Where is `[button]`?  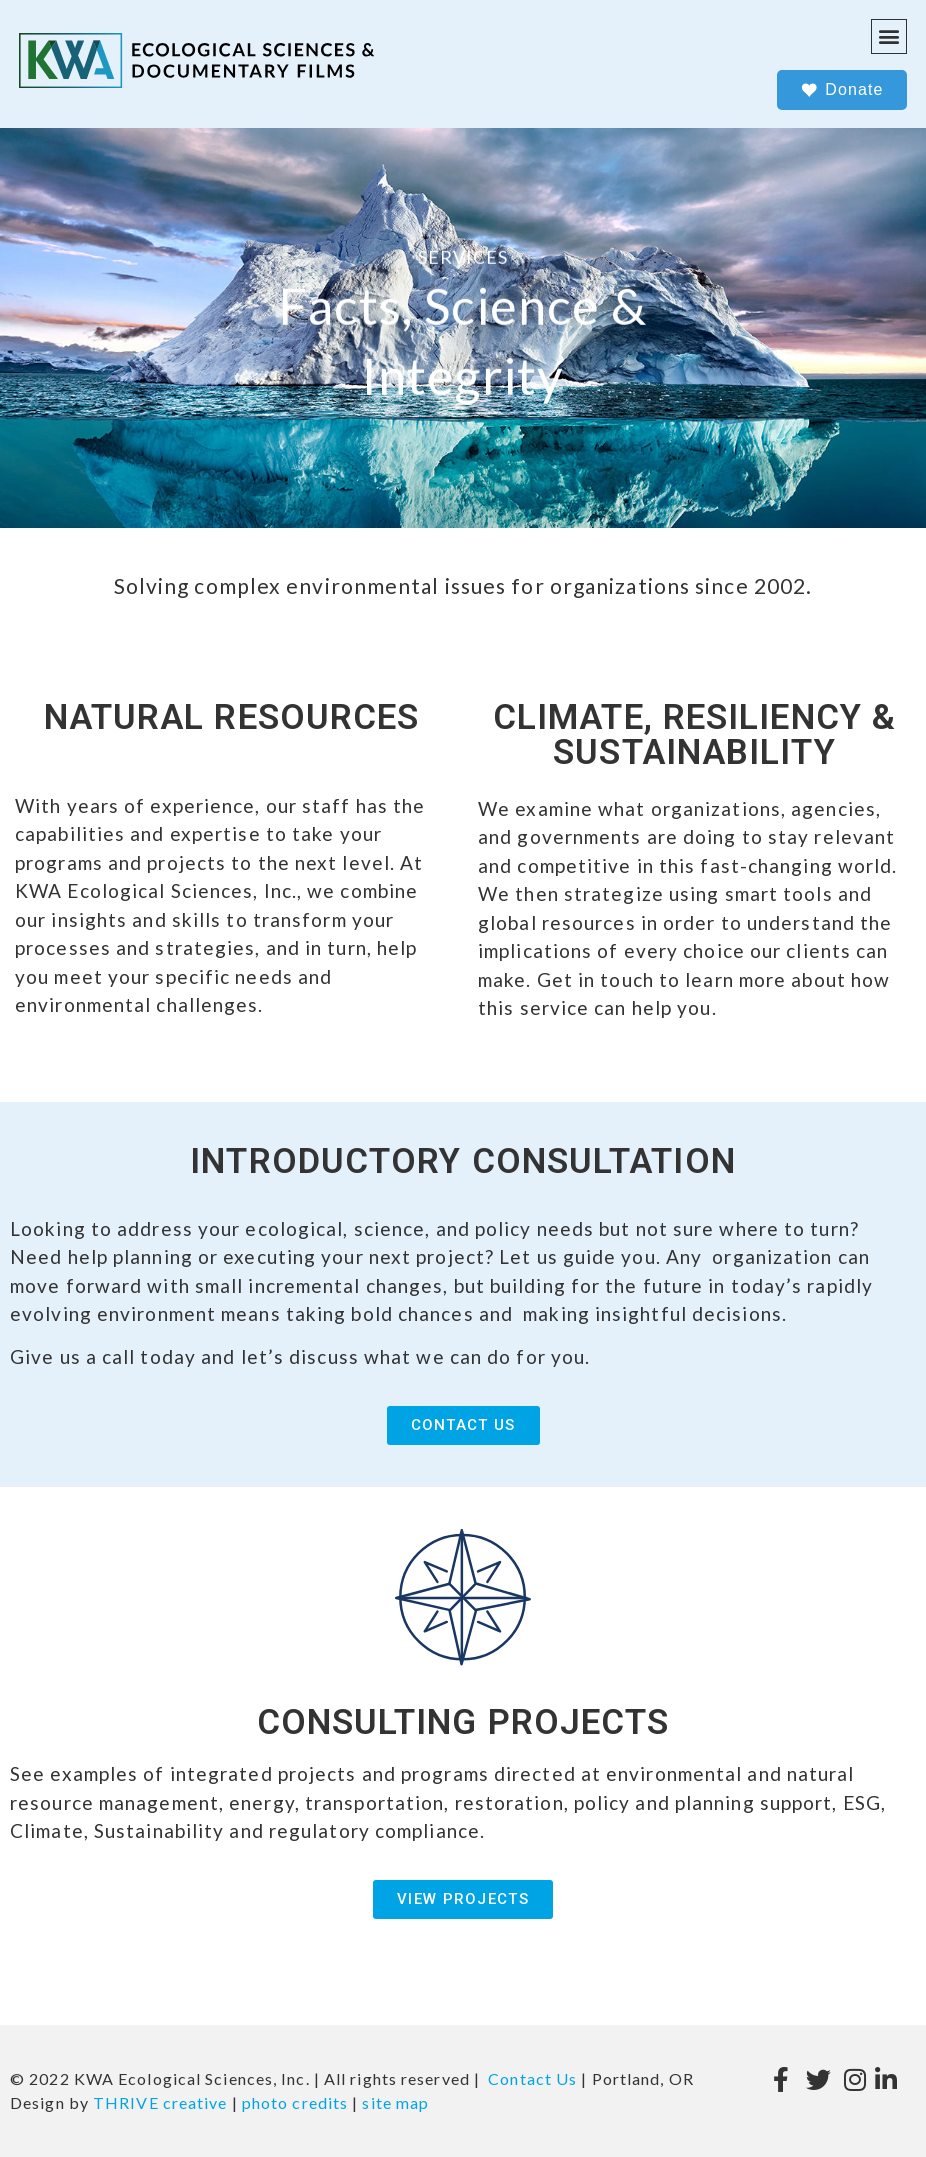 [button] is located at coordinates (889, 36).